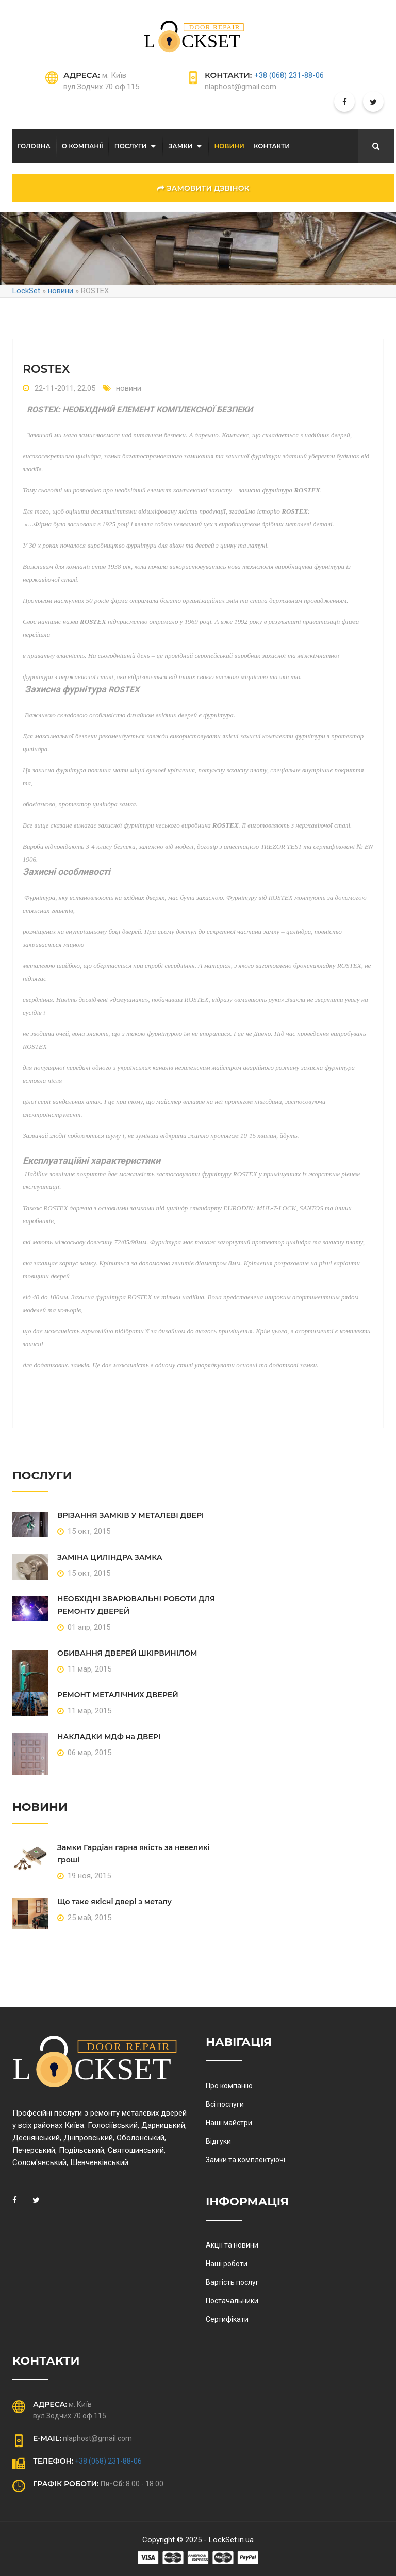  I want to click on ЗАМІНА ЦИЛІНДРА ЗАМКА, so click(109, 1557).